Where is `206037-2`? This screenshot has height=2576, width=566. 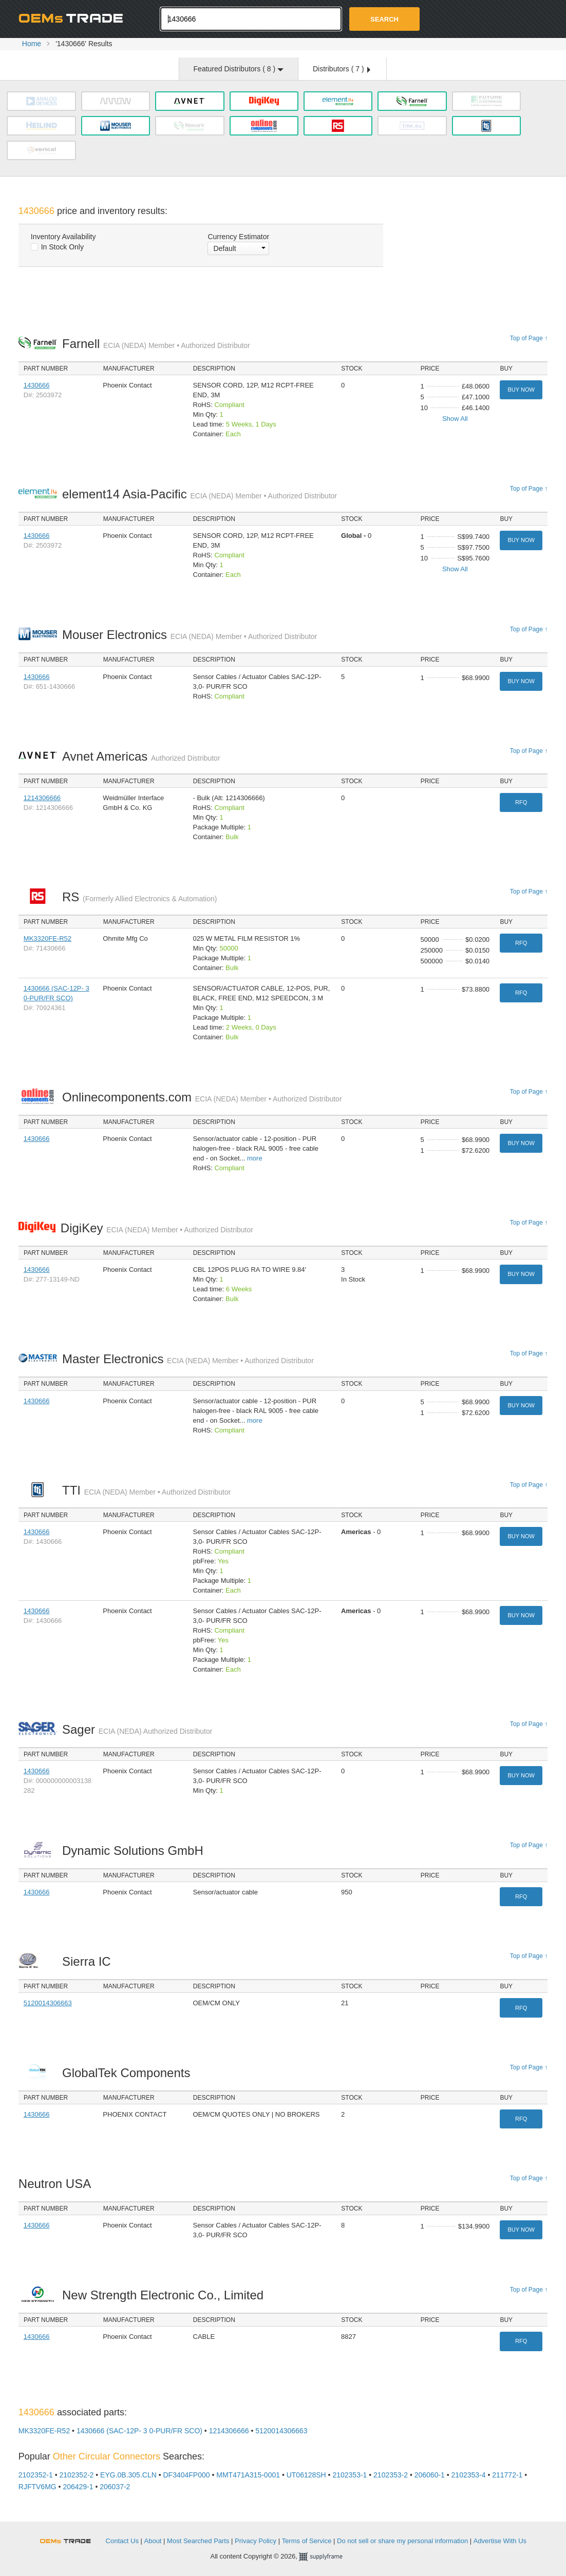
206037-2 is located at coordinates (115, 2487).